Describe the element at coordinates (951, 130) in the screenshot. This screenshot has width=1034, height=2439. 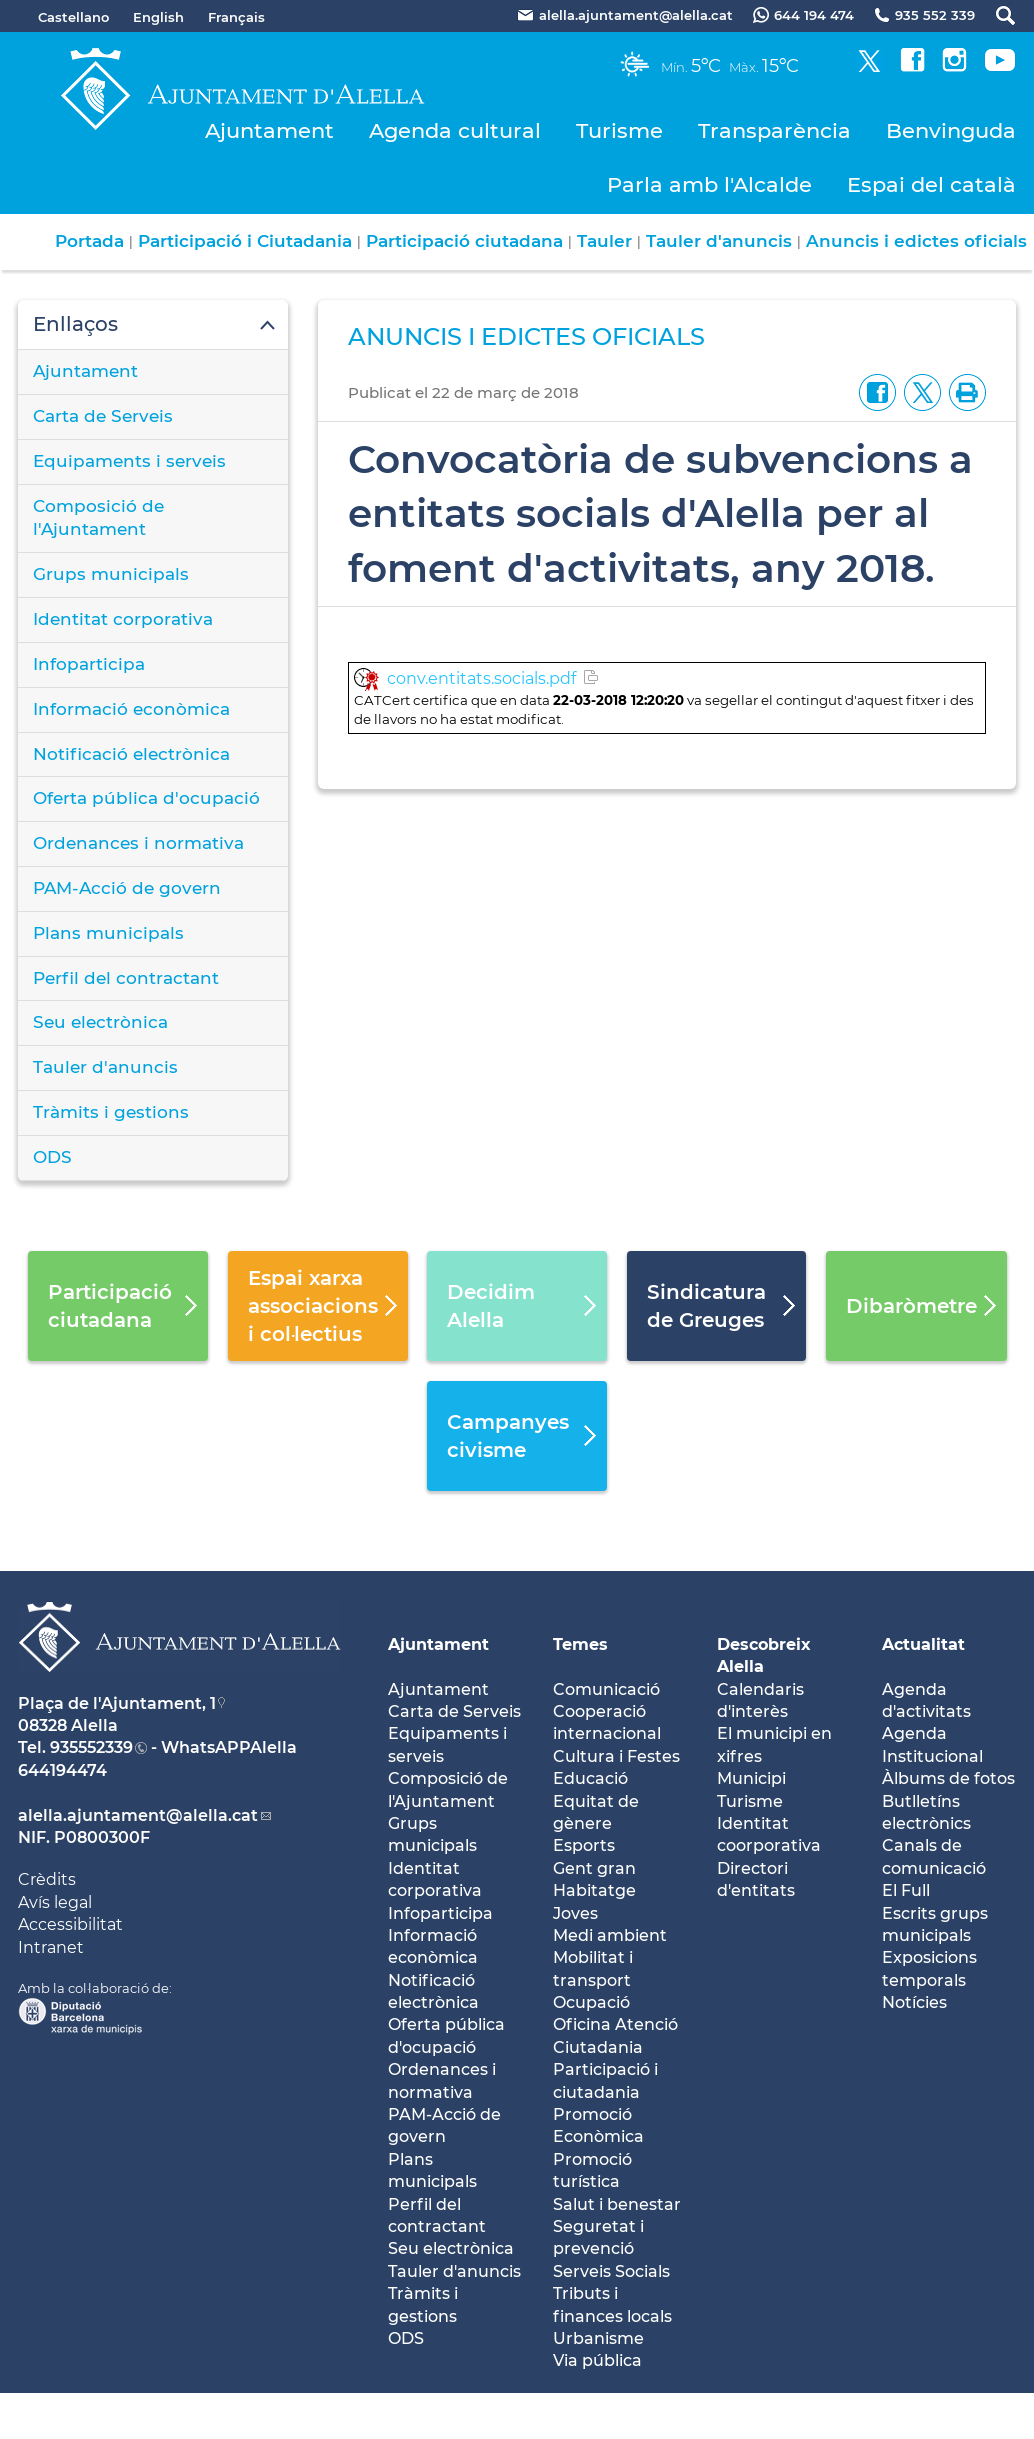
I see `Benvinguda` at that location.